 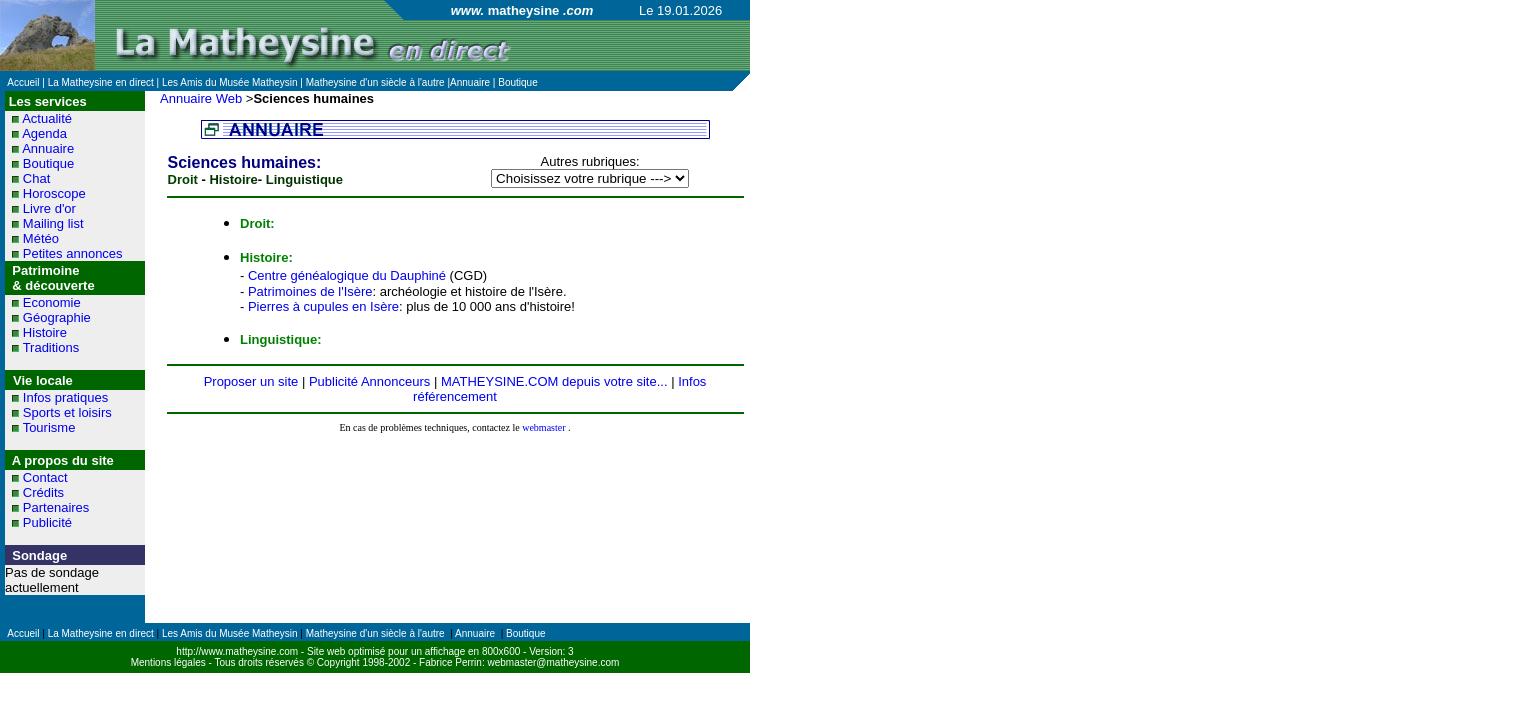 What do you see at coordinates (73, 253) in the screenshot?
I see `Petites annonces` at bounding box center [73, 253].